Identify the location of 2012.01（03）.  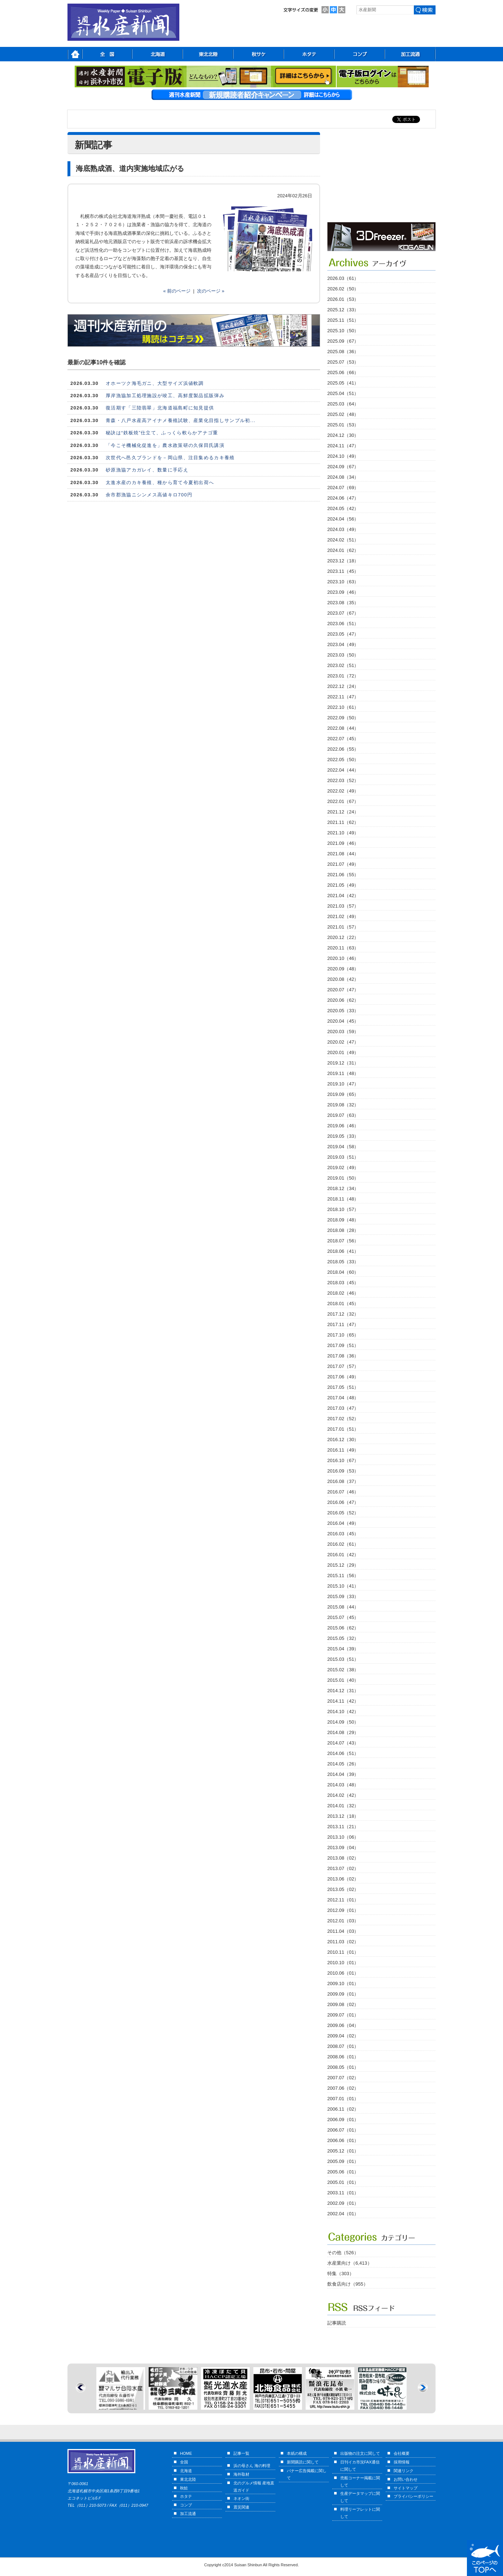
(343, 1920).